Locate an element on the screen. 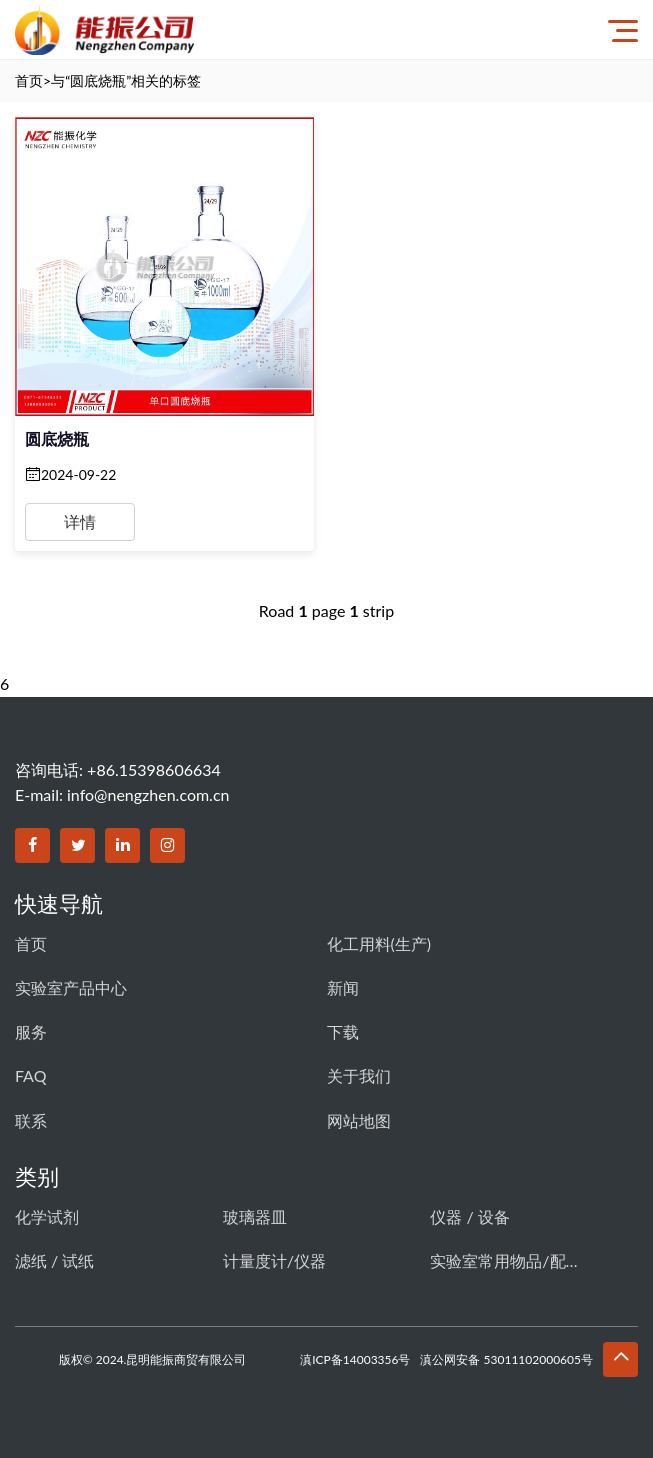 The height and width of the screenshot is (1458, 653). 滇ICP备14003356号 is located at coordinates (355, 1359).